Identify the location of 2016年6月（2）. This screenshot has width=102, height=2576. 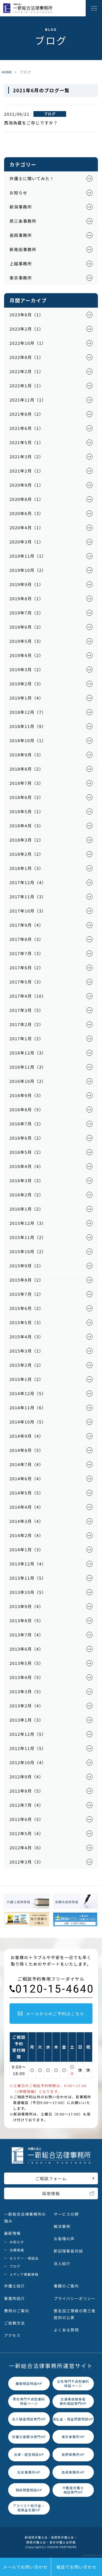
(27, 1138).